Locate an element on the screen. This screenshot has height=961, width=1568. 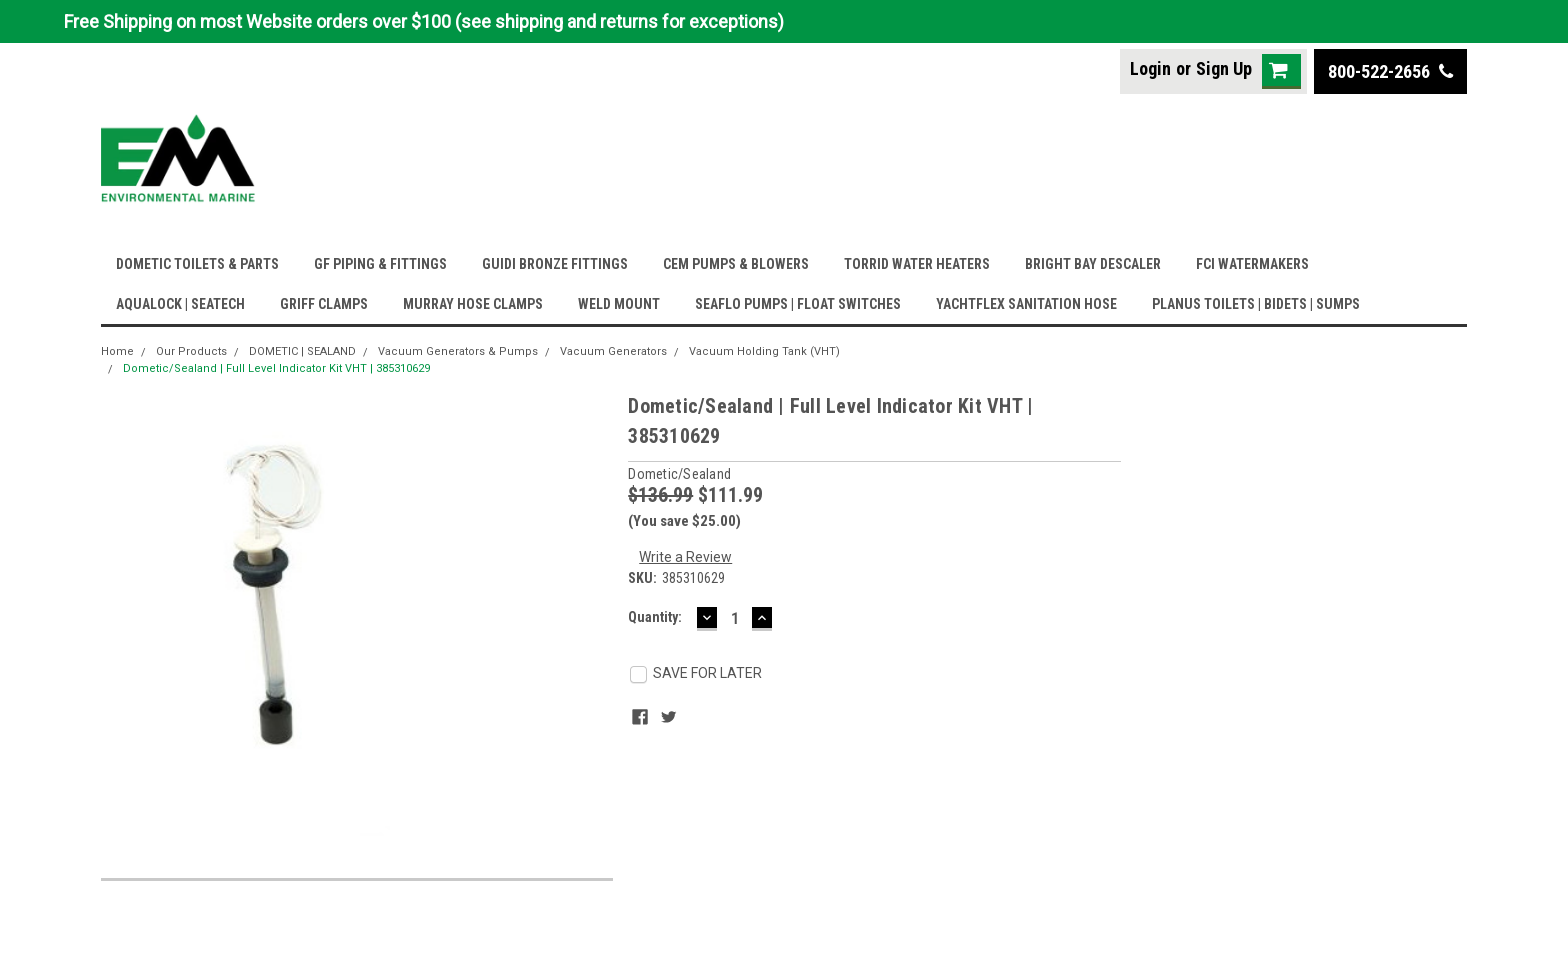
800-522-2656 is located at coordinates (1390, 71).